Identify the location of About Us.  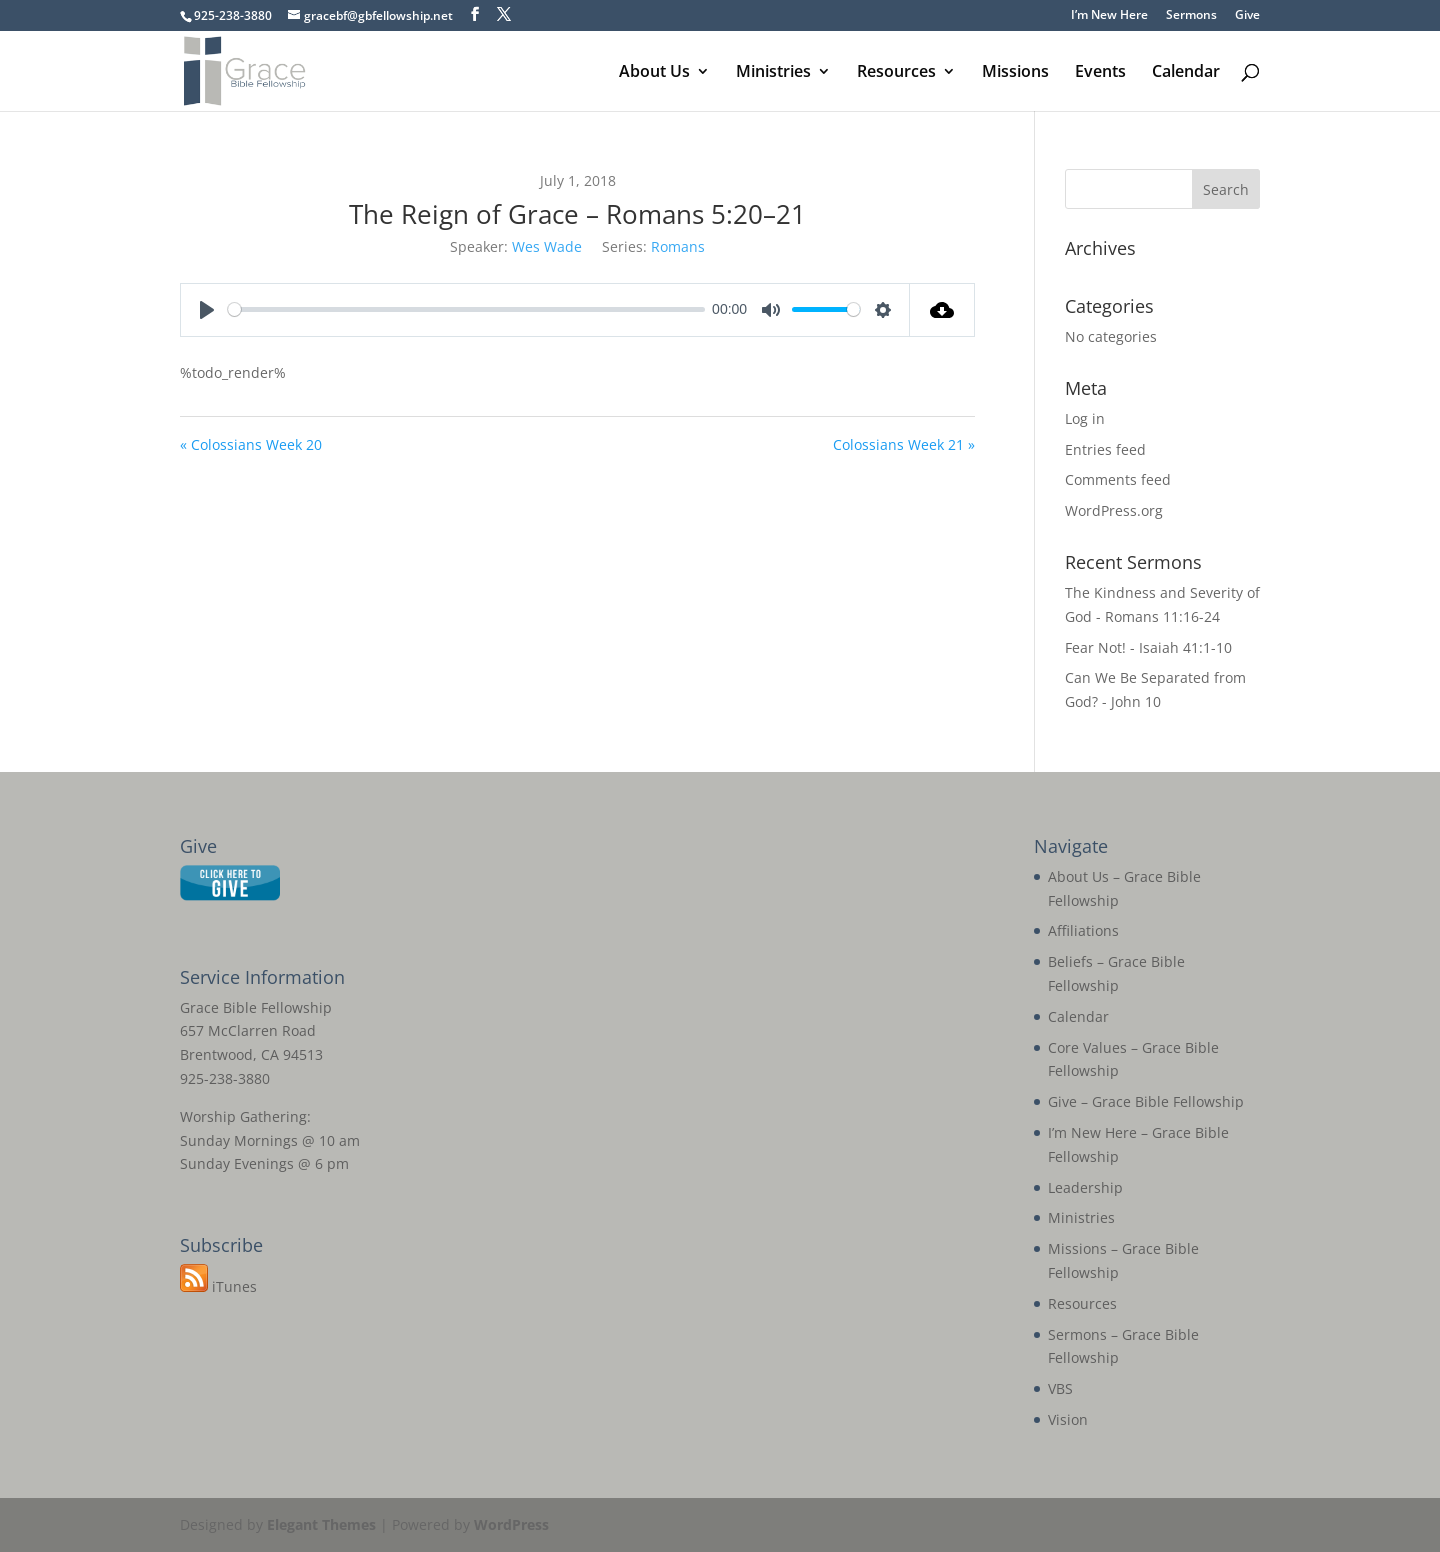
(654, 73).